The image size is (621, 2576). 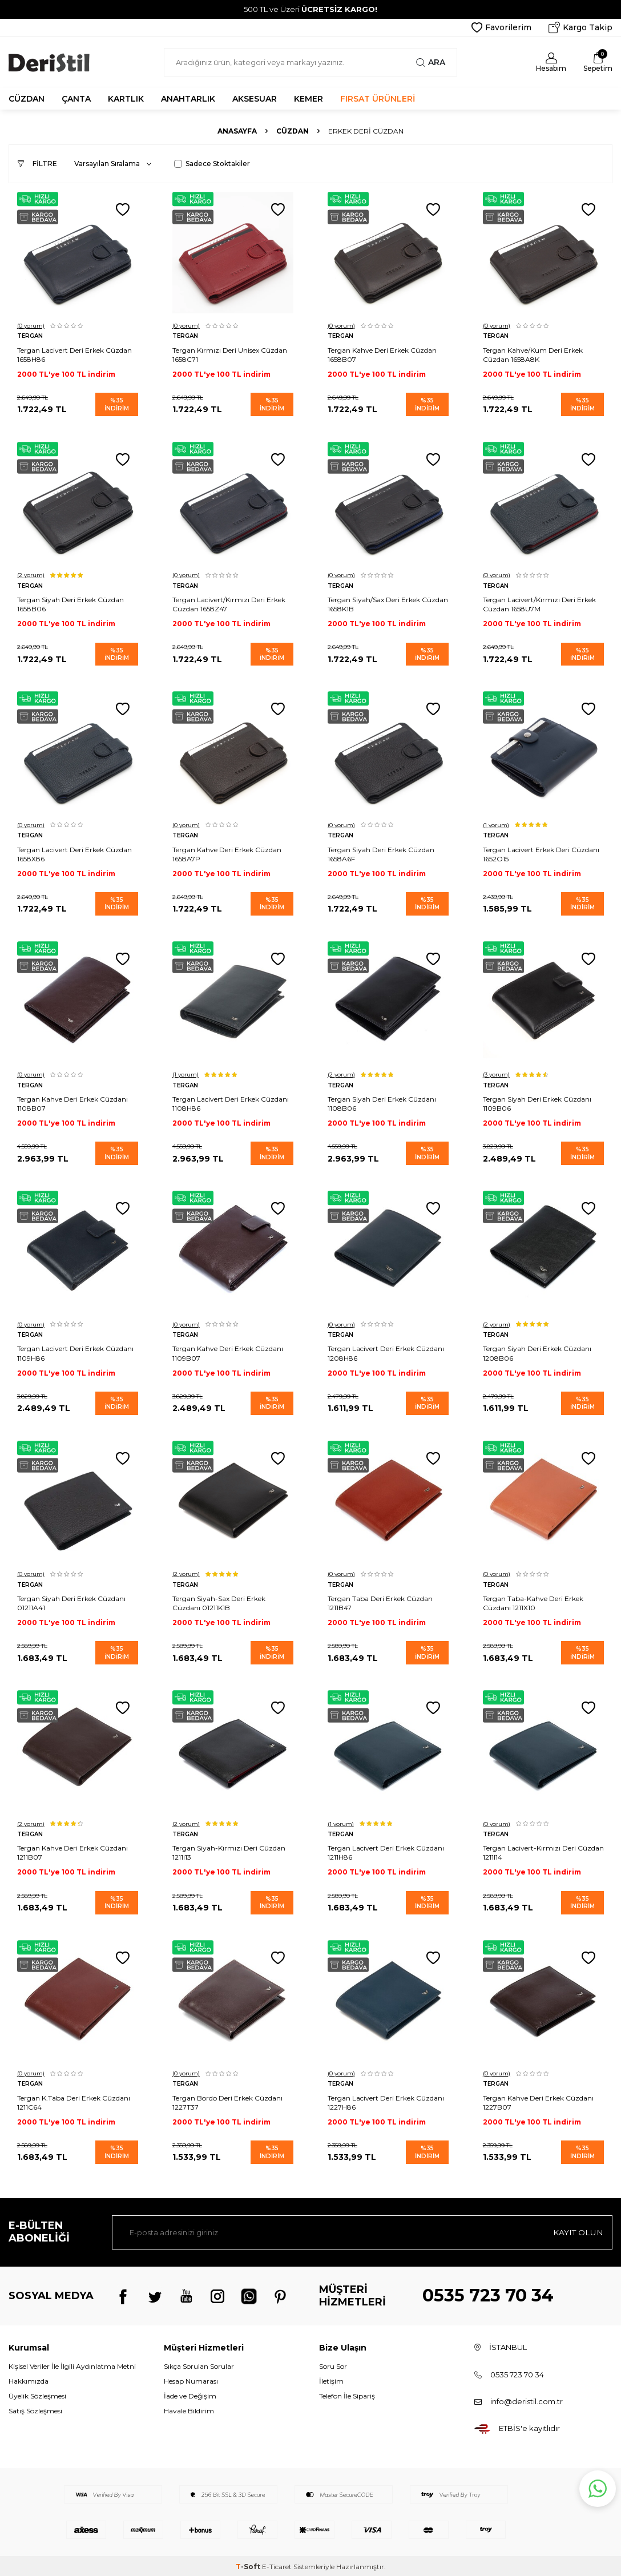 I want to click on Tergan Lacivert Deri Erkek Cüzdanı 1108H86, so click(x=230, y=1102).